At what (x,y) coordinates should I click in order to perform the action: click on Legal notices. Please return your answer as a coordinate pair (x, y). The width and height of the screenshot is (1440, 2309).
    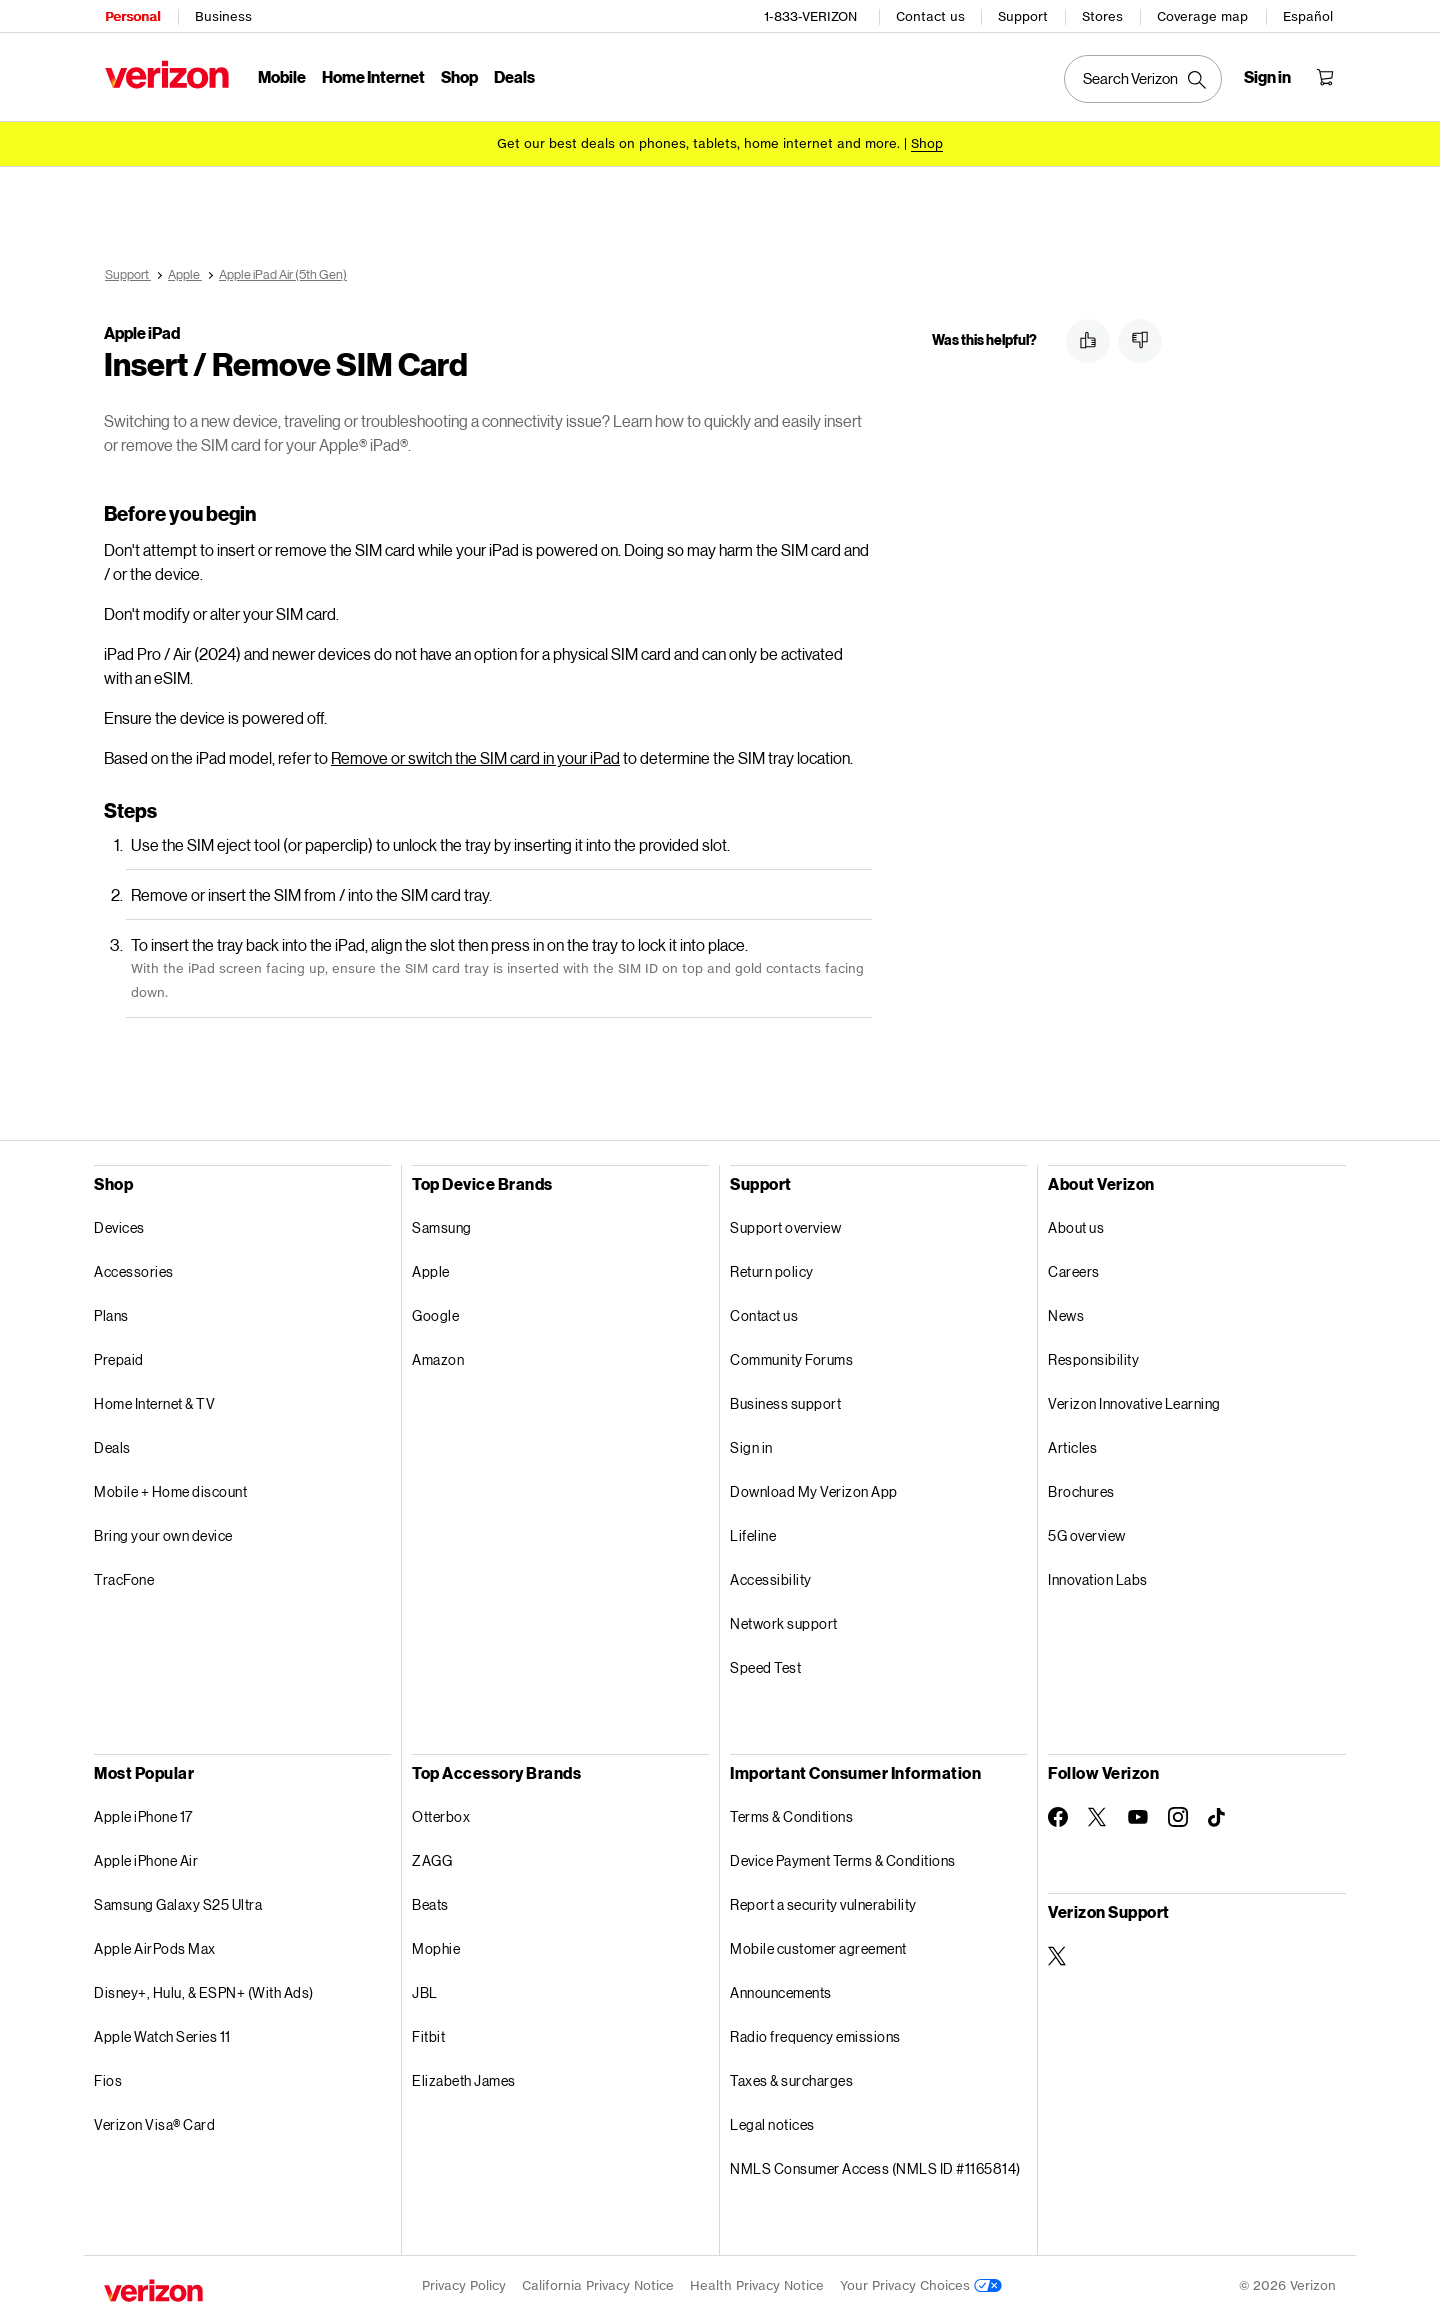
    Looking at the image, I should click on (772, 2117).